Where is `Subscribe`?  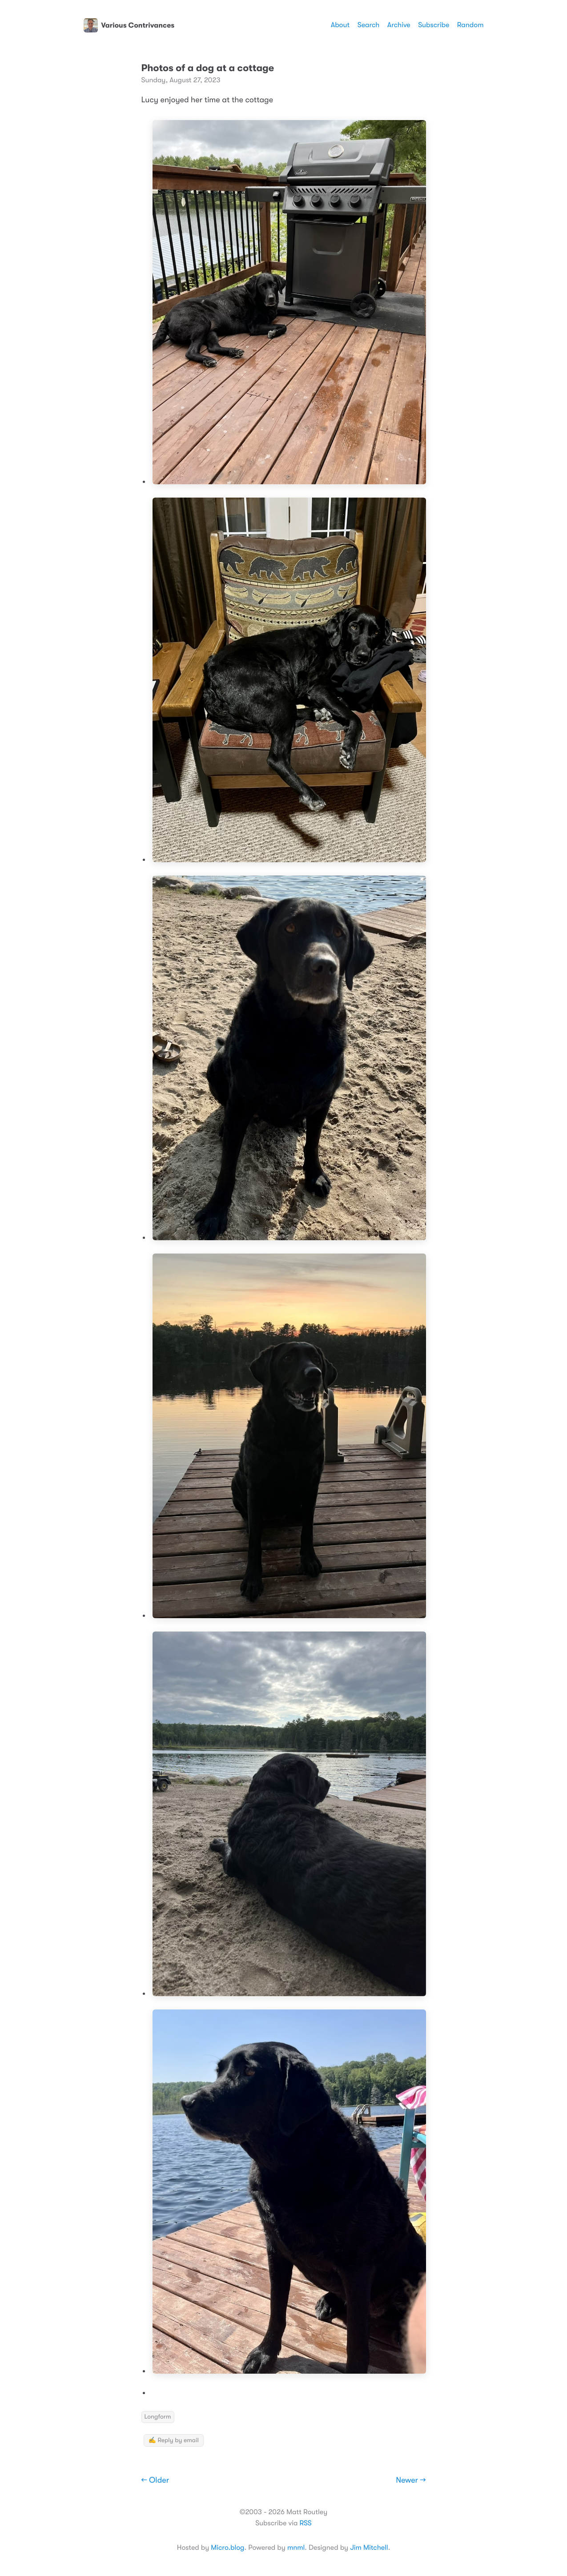 Subscribe is located at coordinates (433, 25).